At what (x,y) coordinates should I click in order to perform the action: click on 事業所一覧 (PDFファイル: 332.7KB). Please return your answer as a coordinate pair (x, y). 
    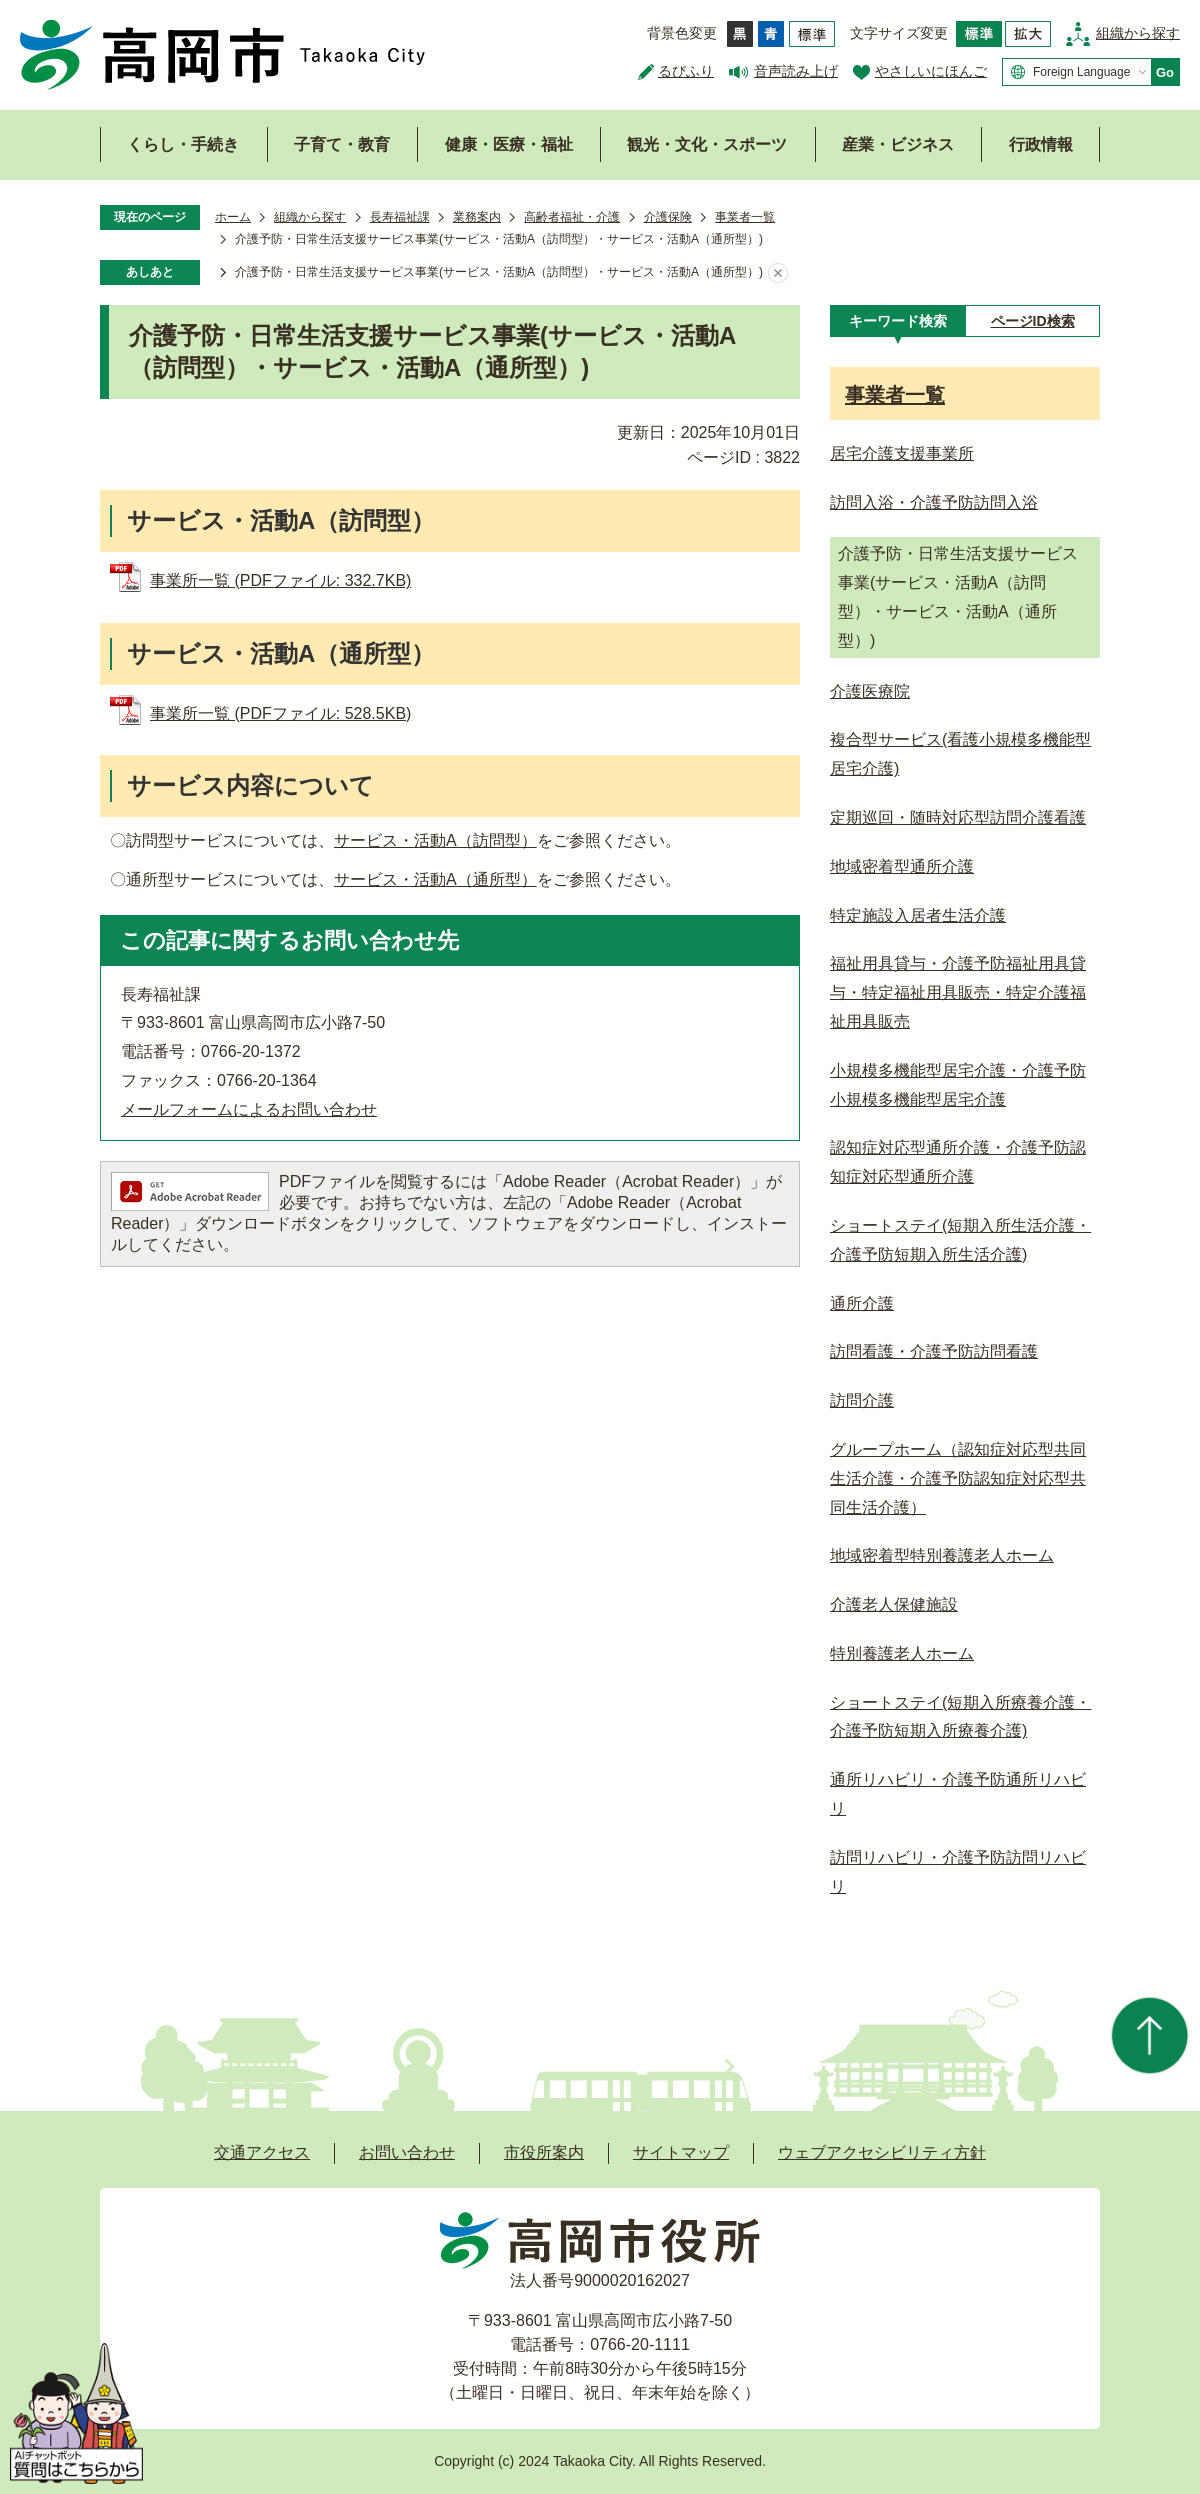
    Looking at the image, I should click on (280, 580).